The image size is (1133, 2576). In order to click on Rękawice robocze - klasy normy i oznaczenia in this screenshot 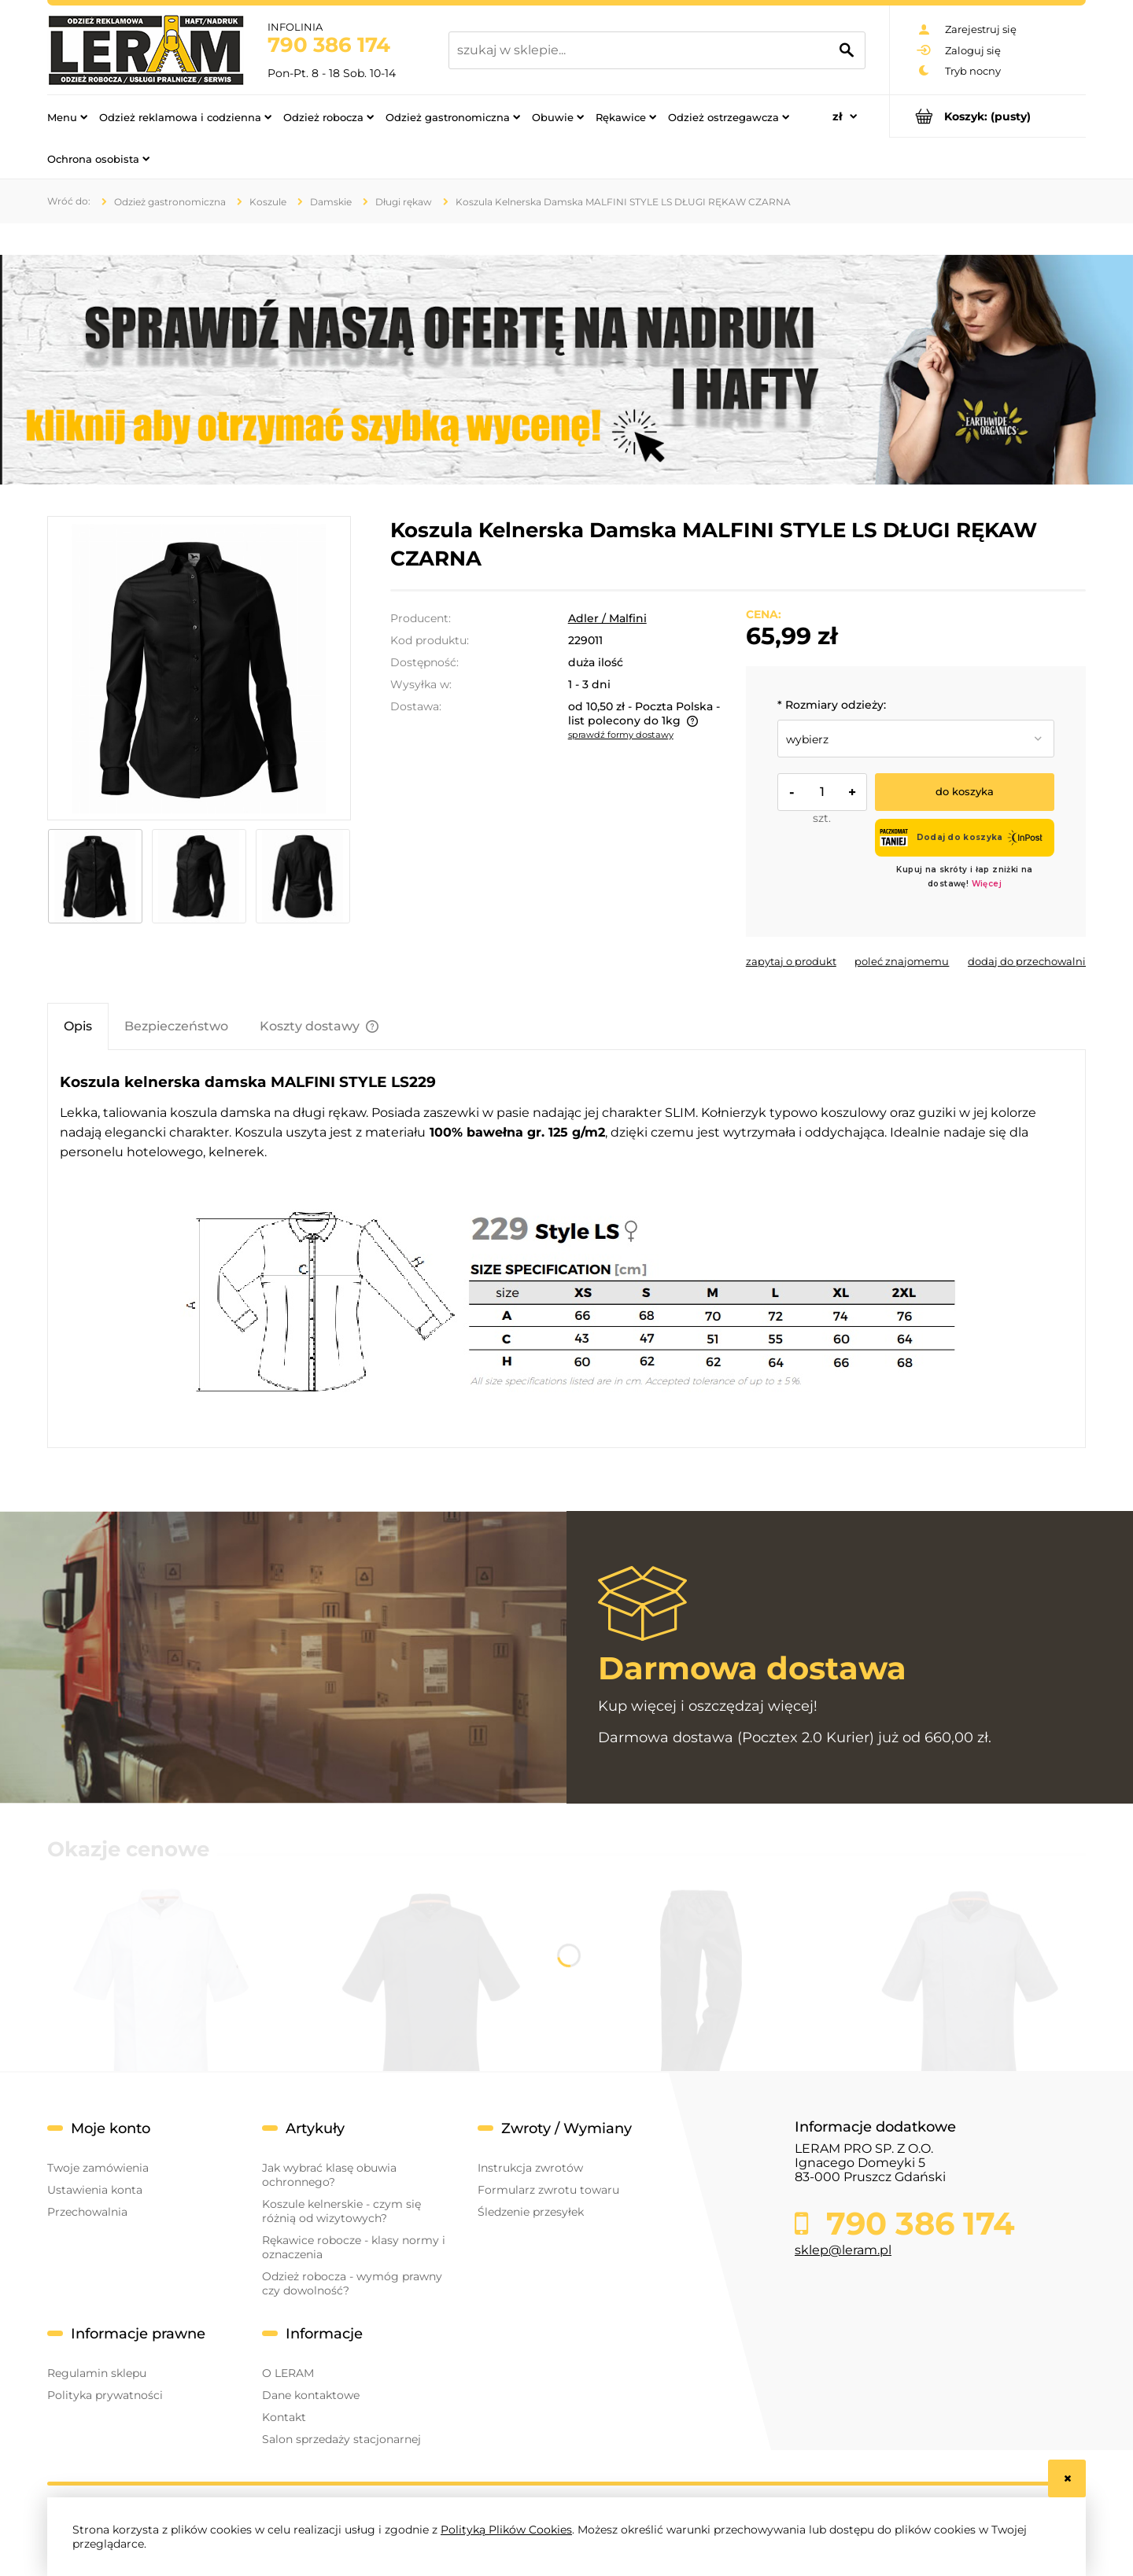, I will do `click(353, 2247)`.